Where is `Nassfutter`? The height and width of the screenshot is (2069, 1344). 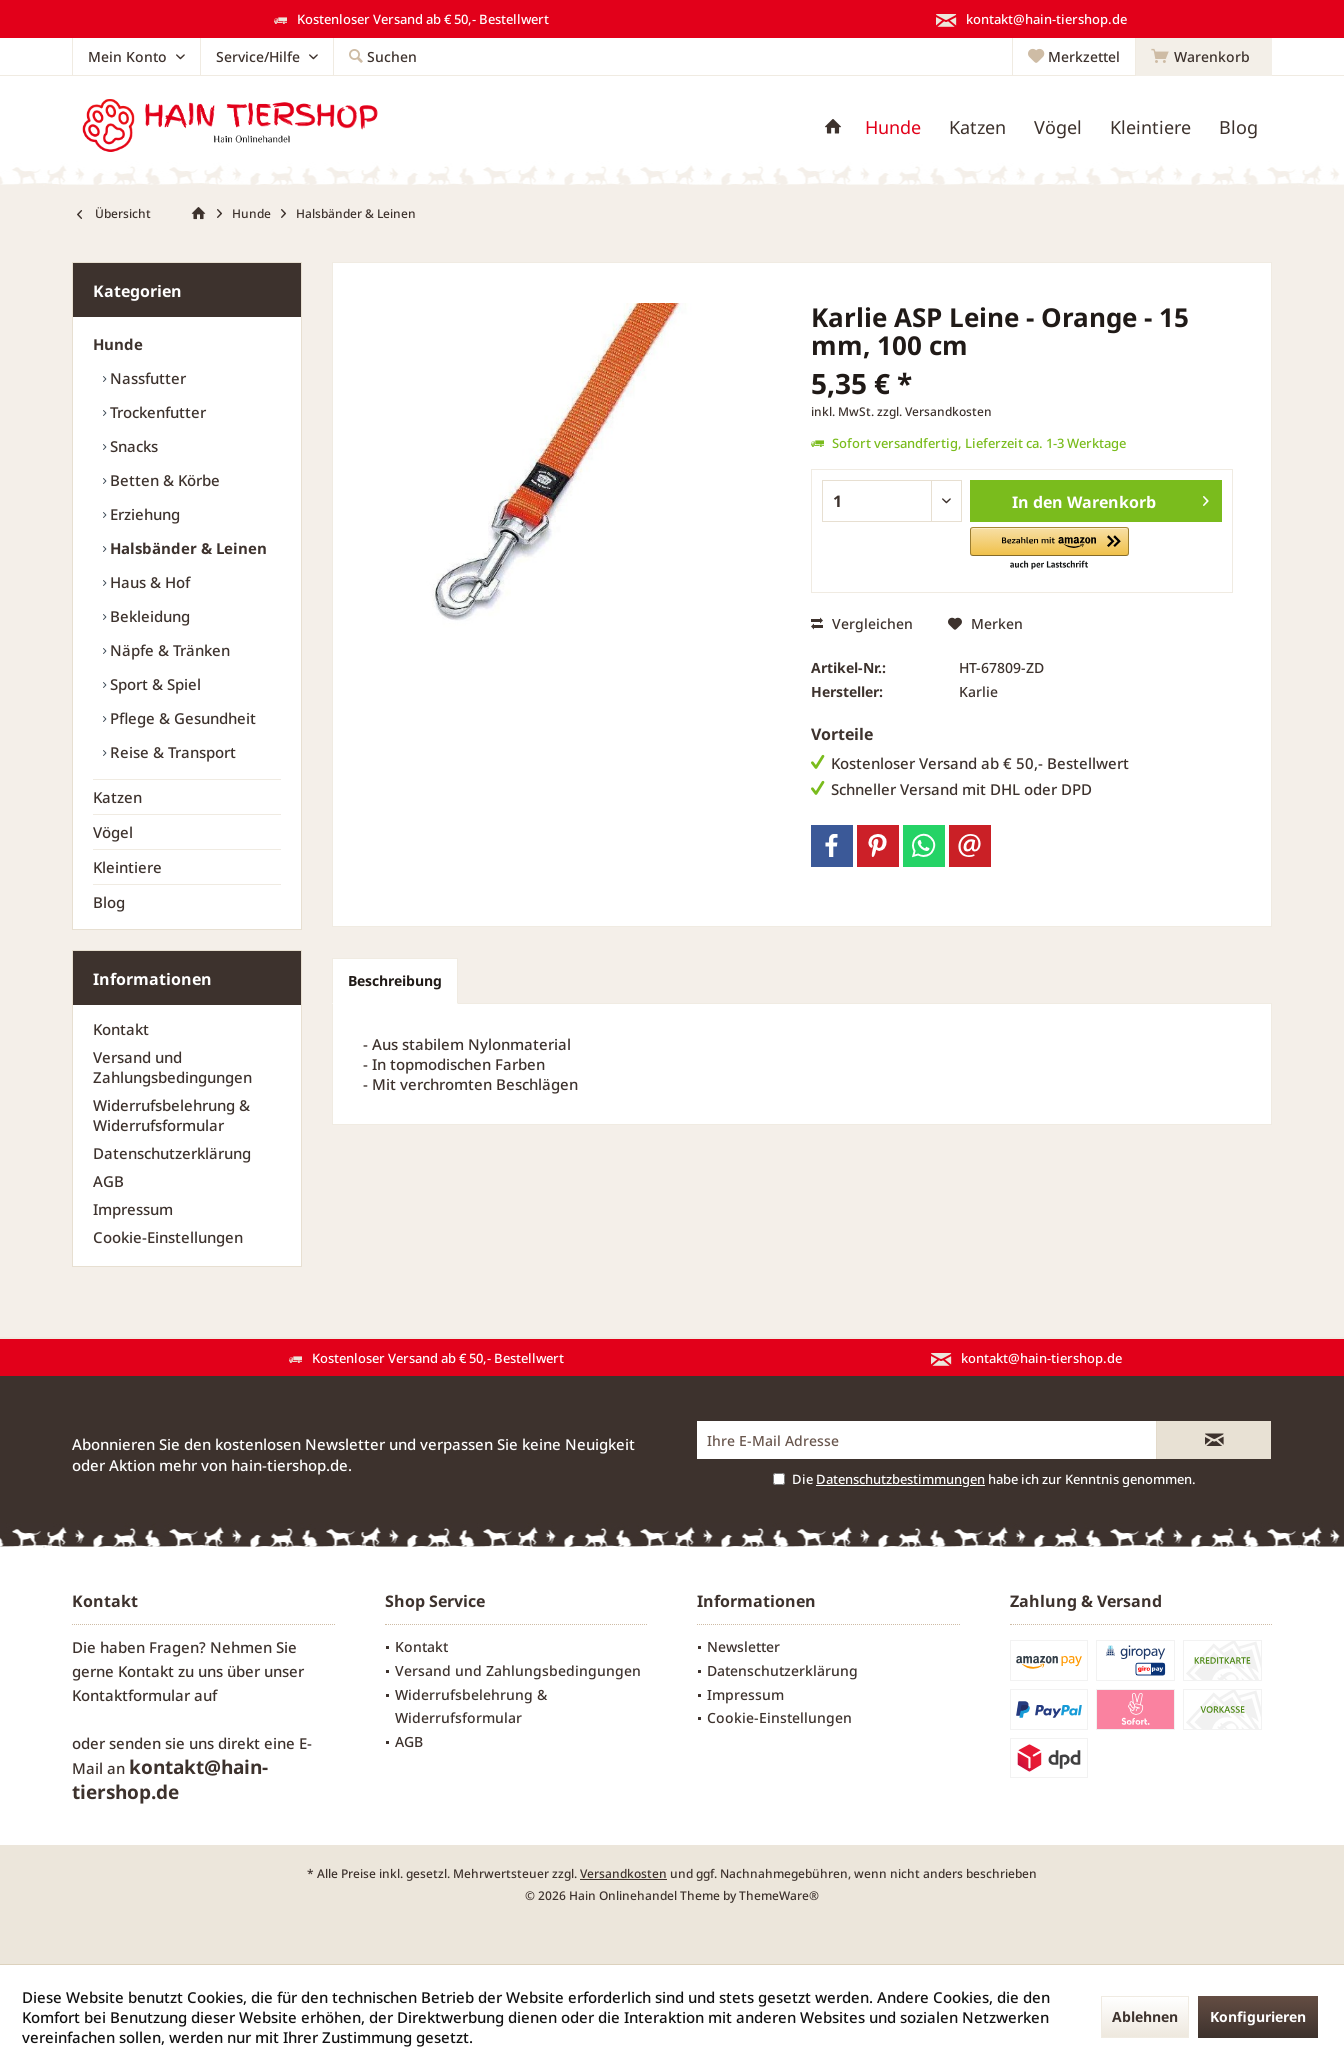 Nassfutter is located at coordinates (146, 378).